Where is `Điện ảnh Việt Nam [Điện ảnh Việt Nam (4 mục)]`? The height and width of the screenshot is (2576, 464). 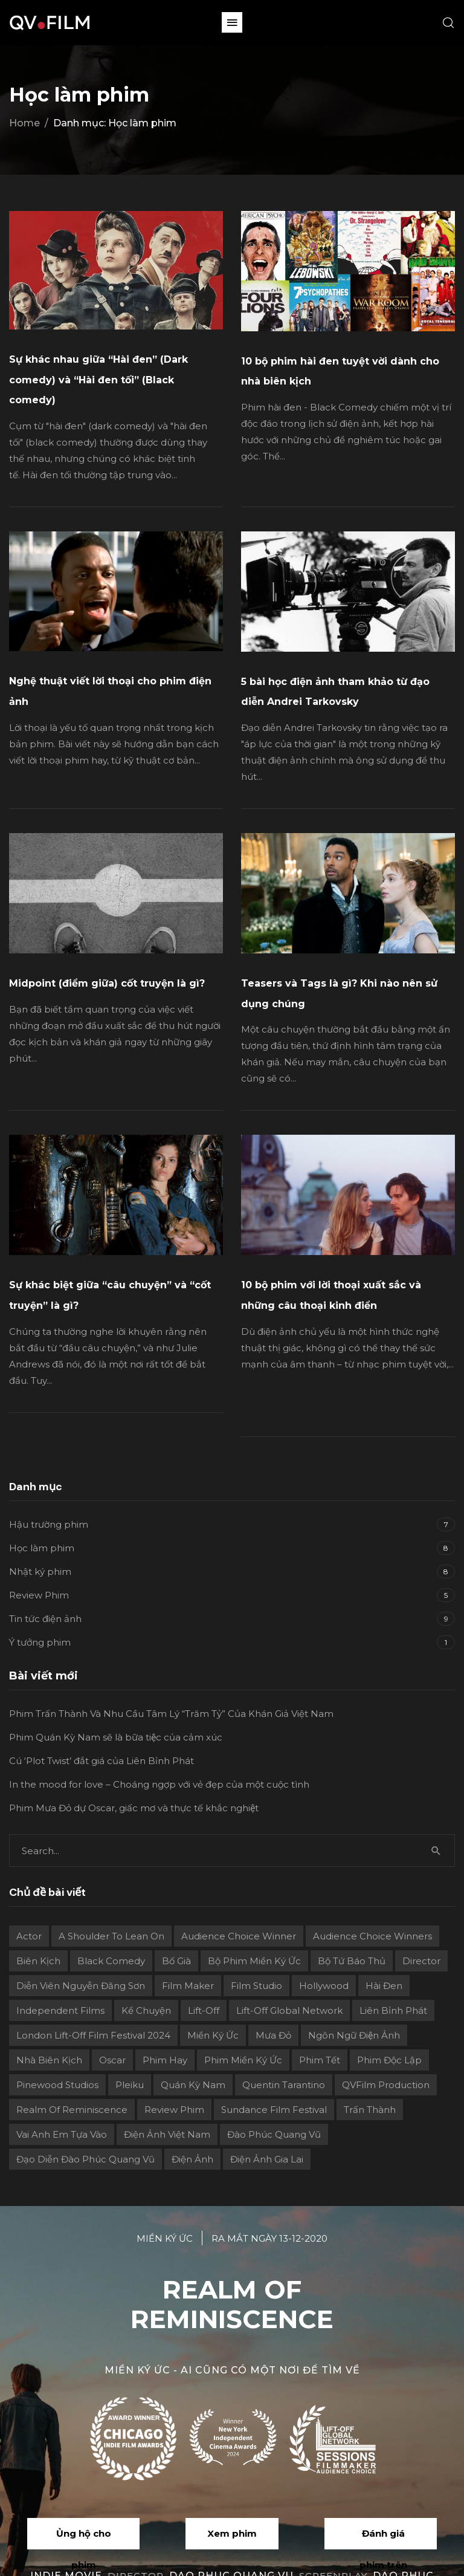 Điện ảnh Việt Nam [Điện ảnh Việt Nam (4 mục)] is located at coordinates (167, 2134).